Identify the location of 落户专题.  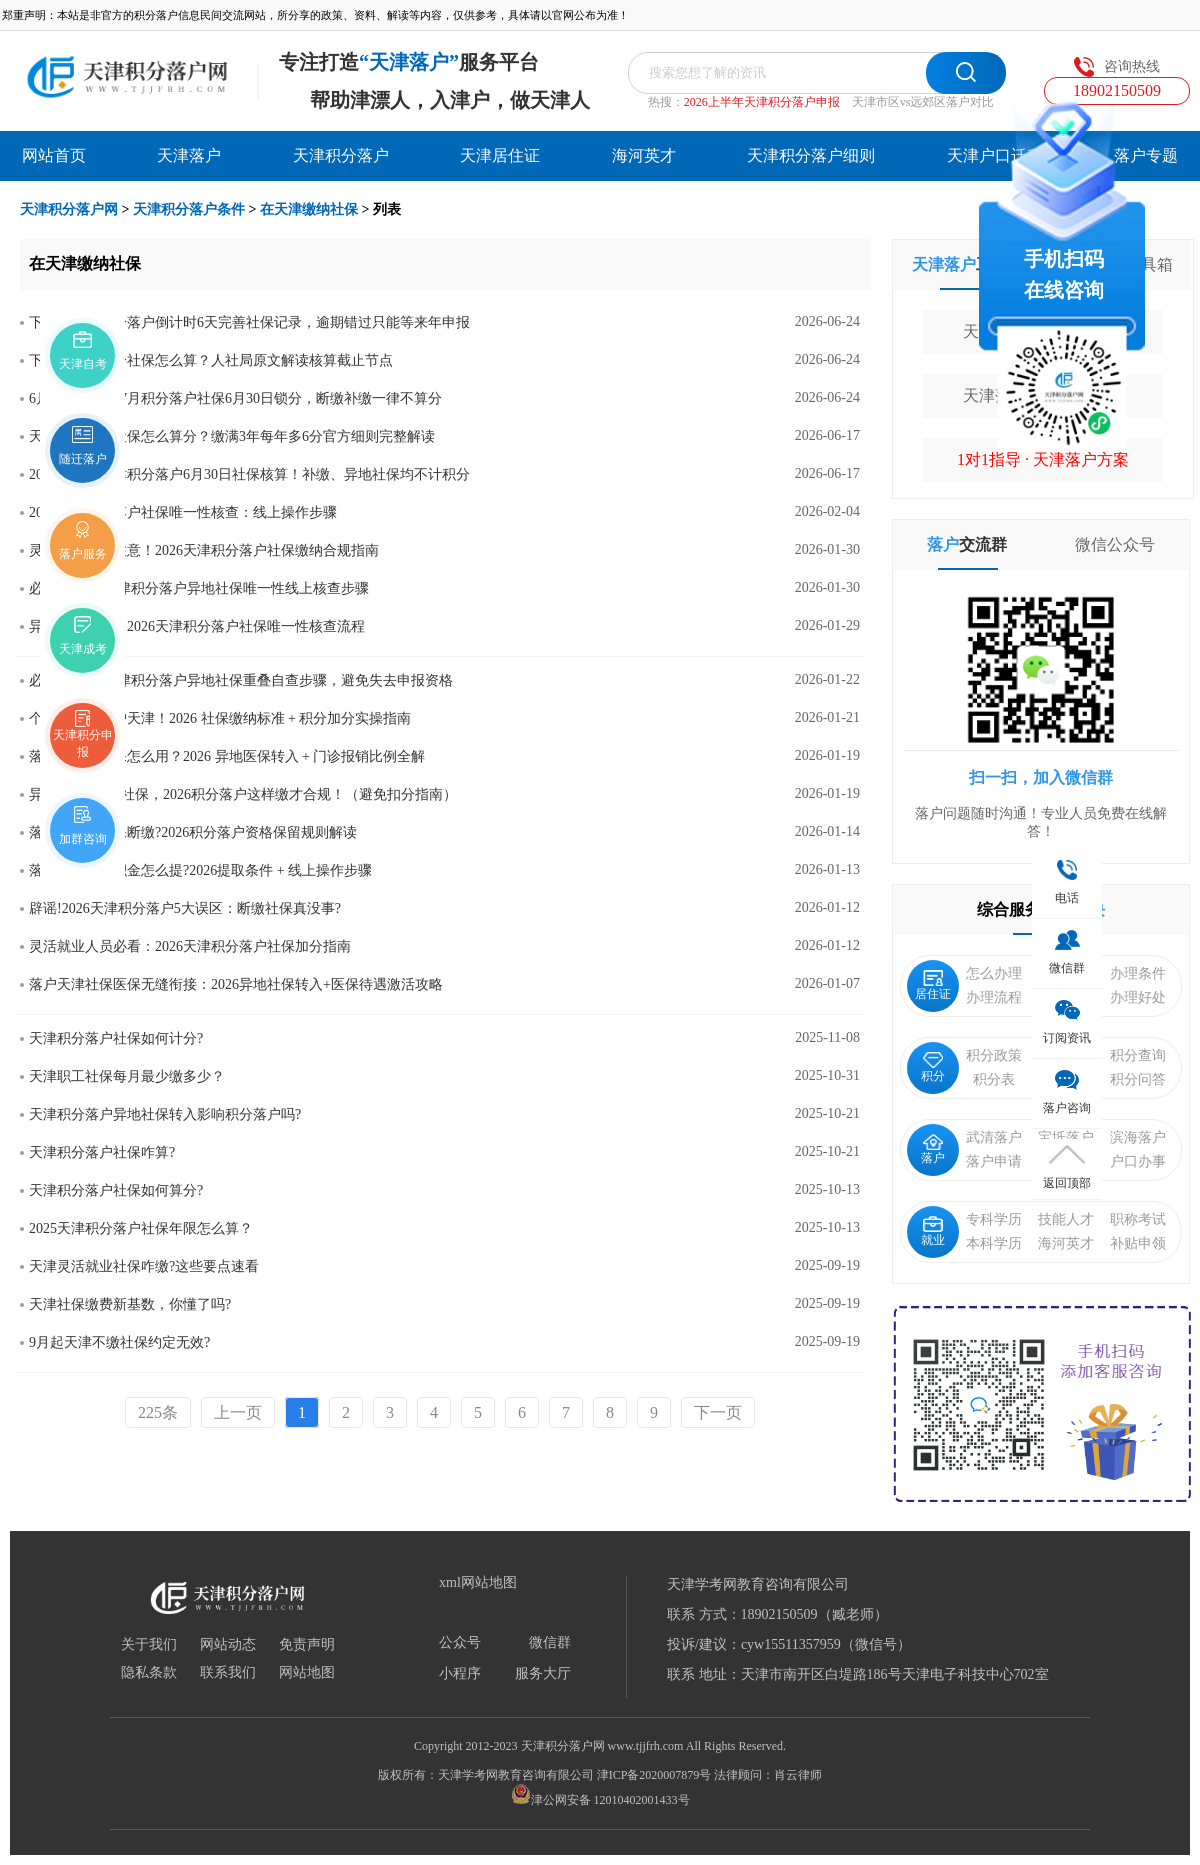
(1146, 155).